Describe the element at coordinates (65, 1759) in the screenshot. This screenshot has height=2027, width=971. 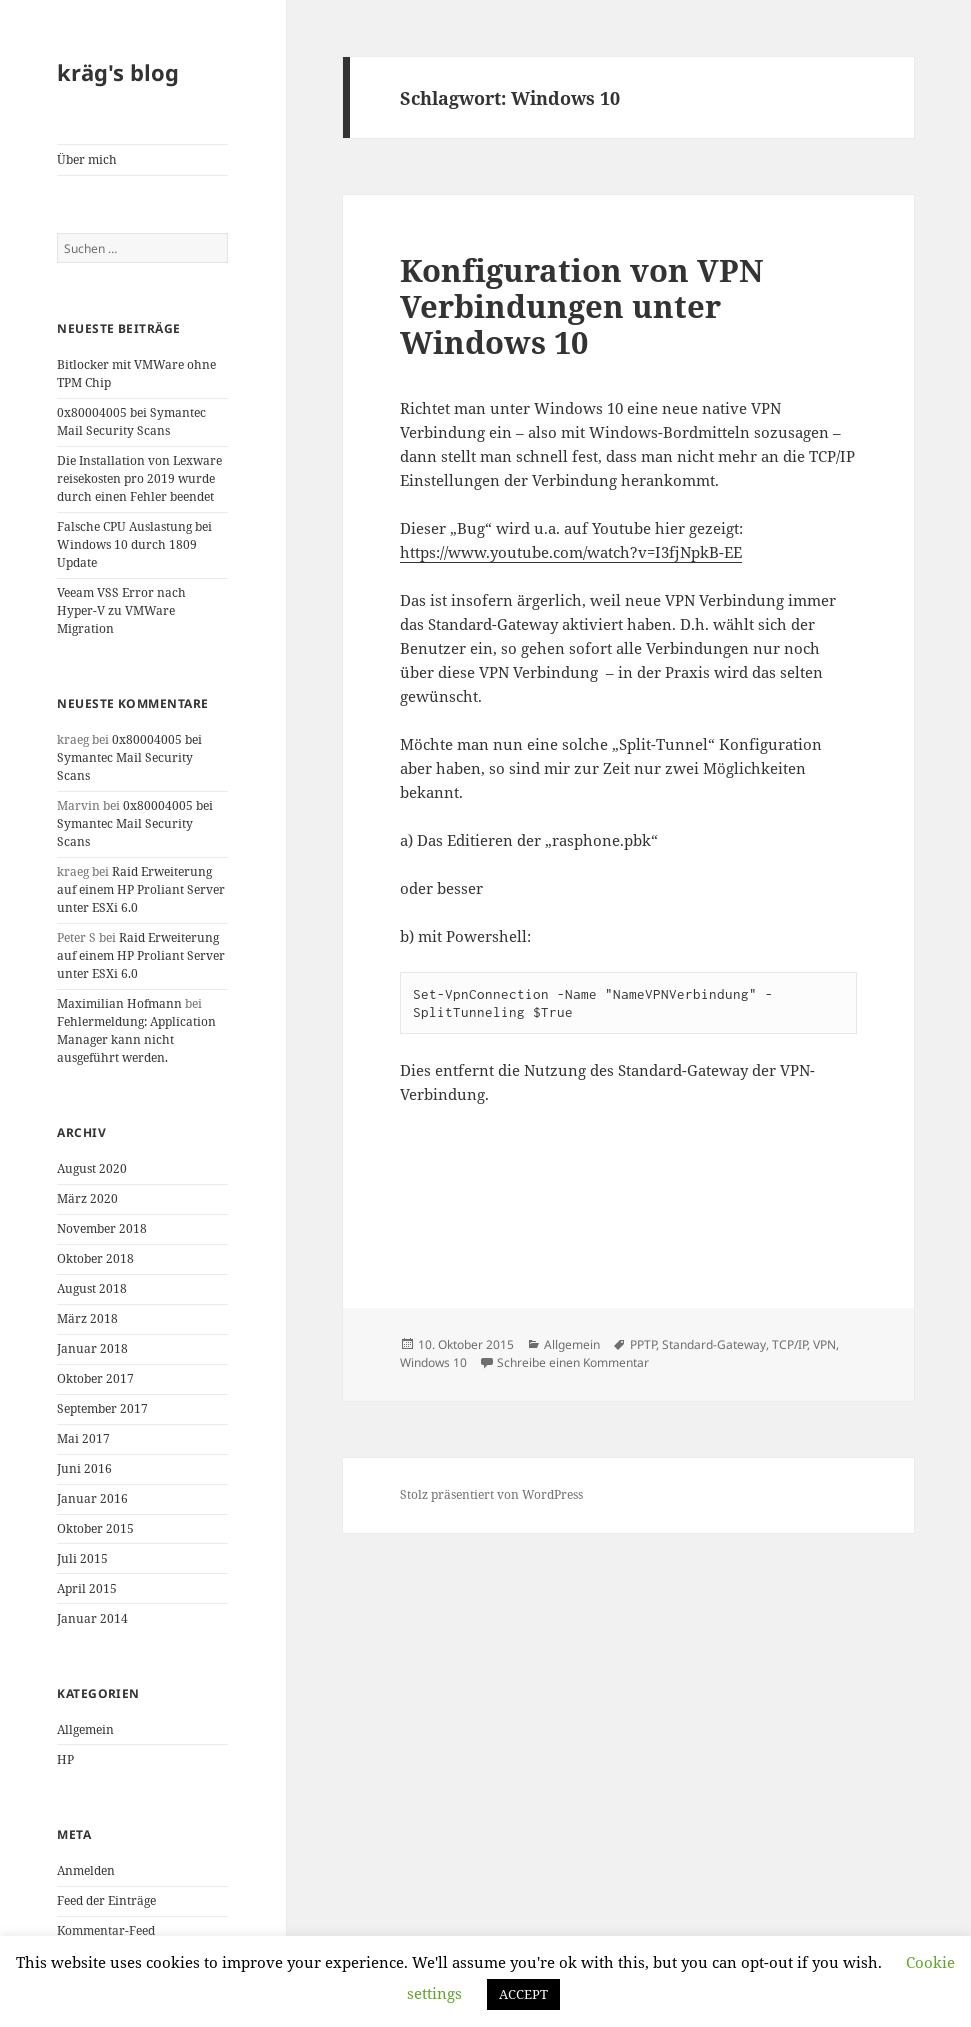
I see `HP` at that location.